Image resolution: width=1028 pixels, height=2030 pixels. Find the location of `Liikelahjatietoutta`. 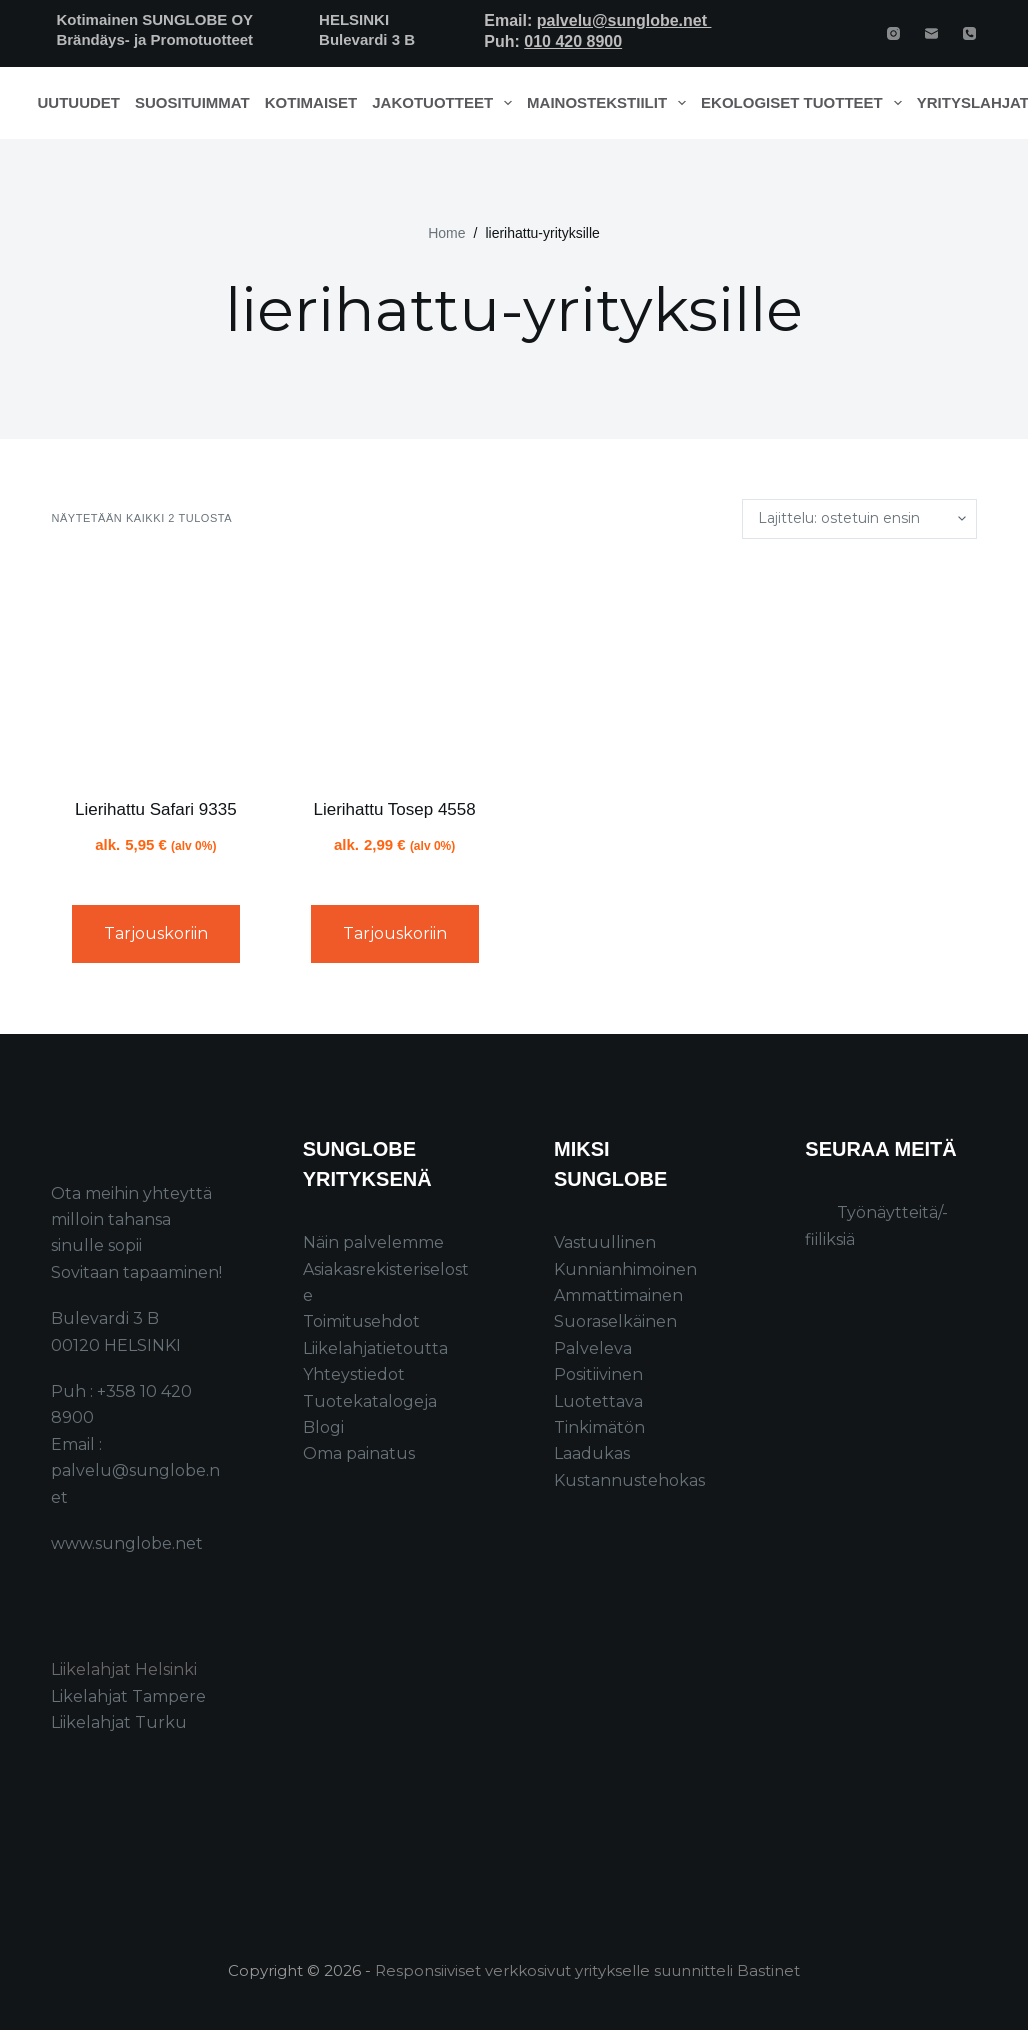

Liikelahjatietoutta is located at coordinates (375, 1348).